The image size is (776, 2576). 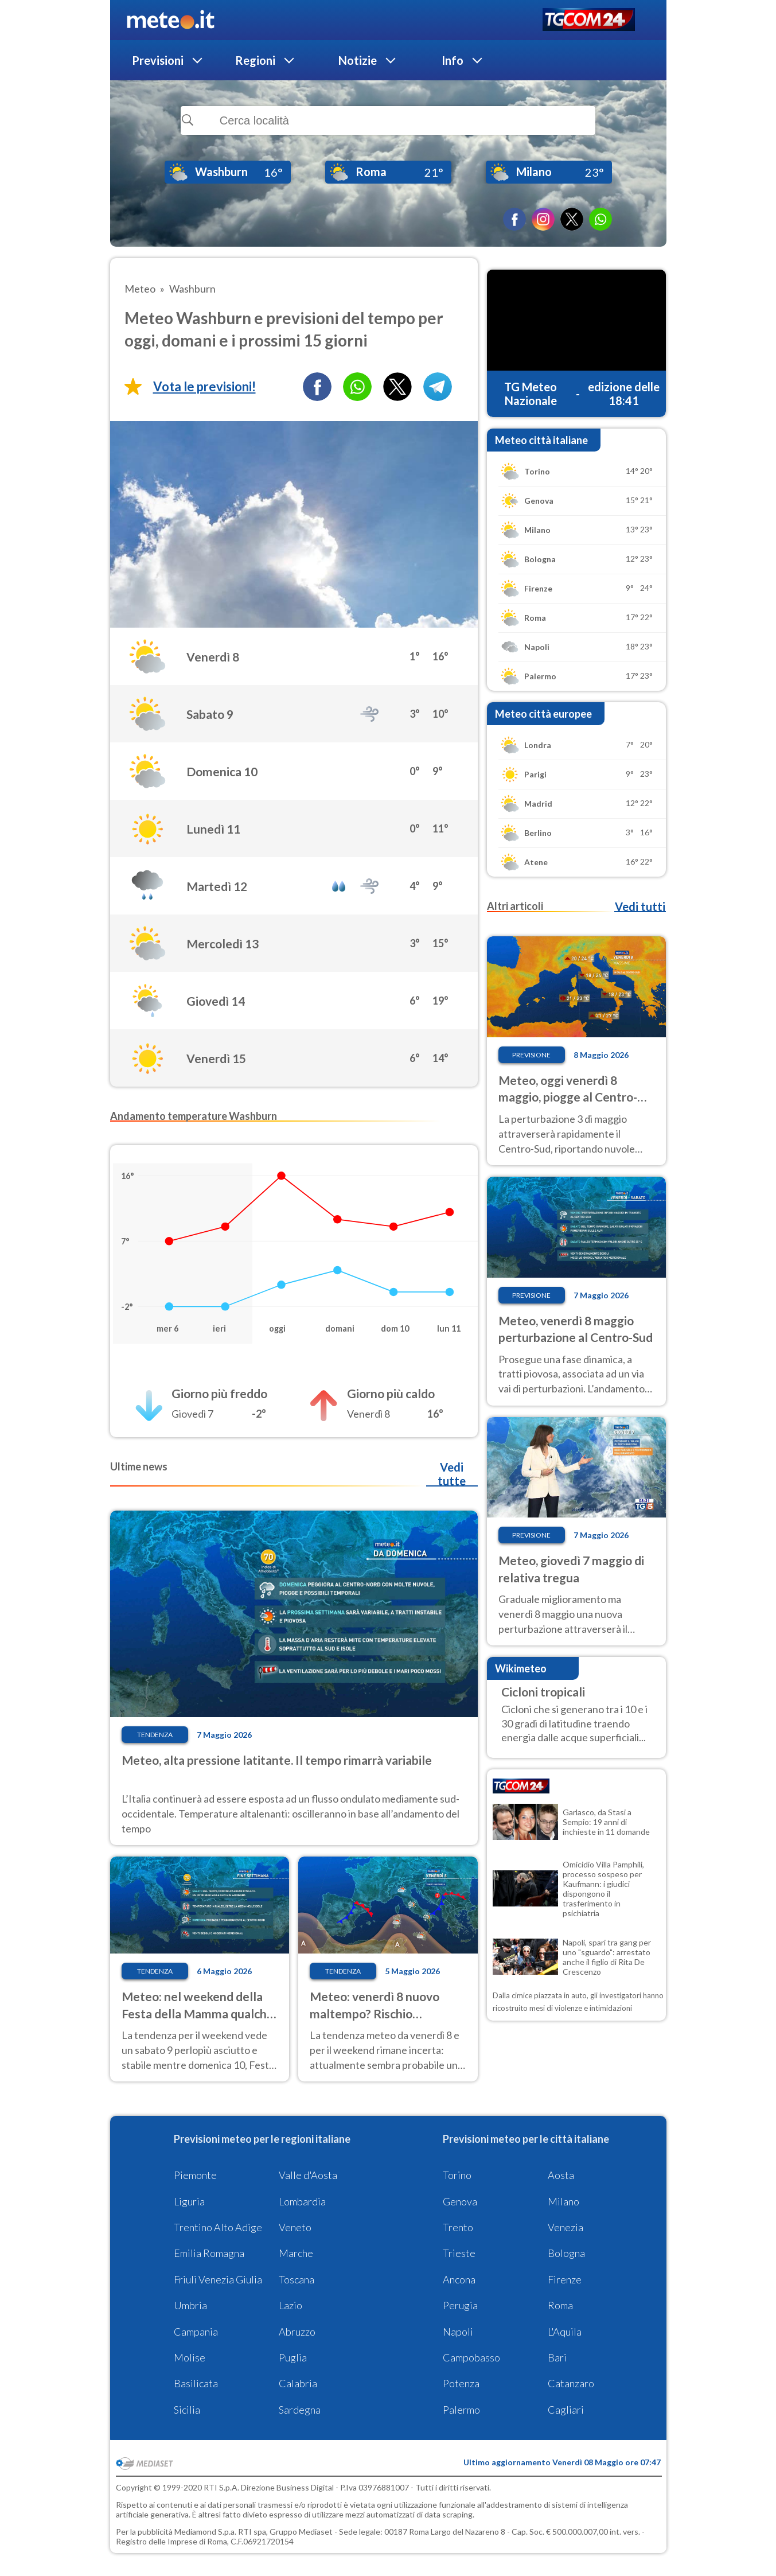 What do you see at coordinates (300, 2409) in the screenshot?
I see `Sardegna` at bounding box center [300, 2409].